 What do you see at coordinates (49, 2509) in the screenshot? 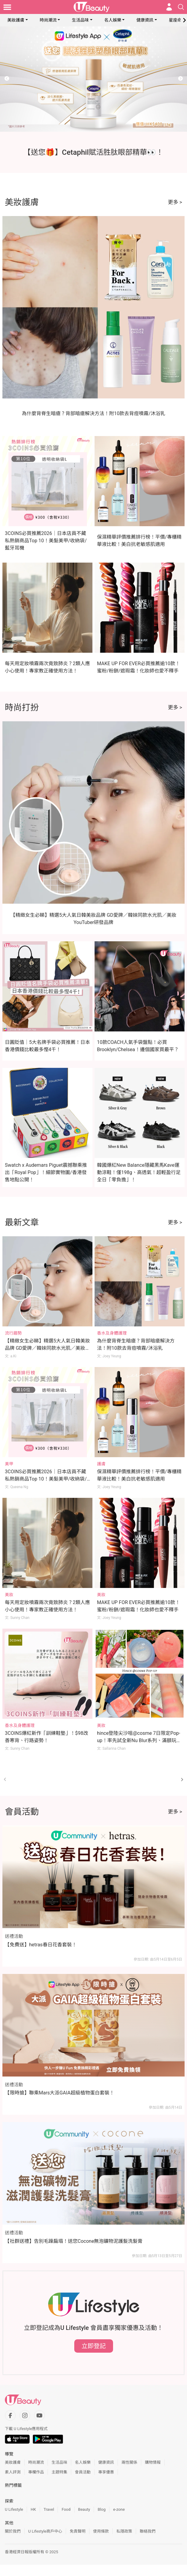
I see `Travel` at bounding box center [49, 2509].